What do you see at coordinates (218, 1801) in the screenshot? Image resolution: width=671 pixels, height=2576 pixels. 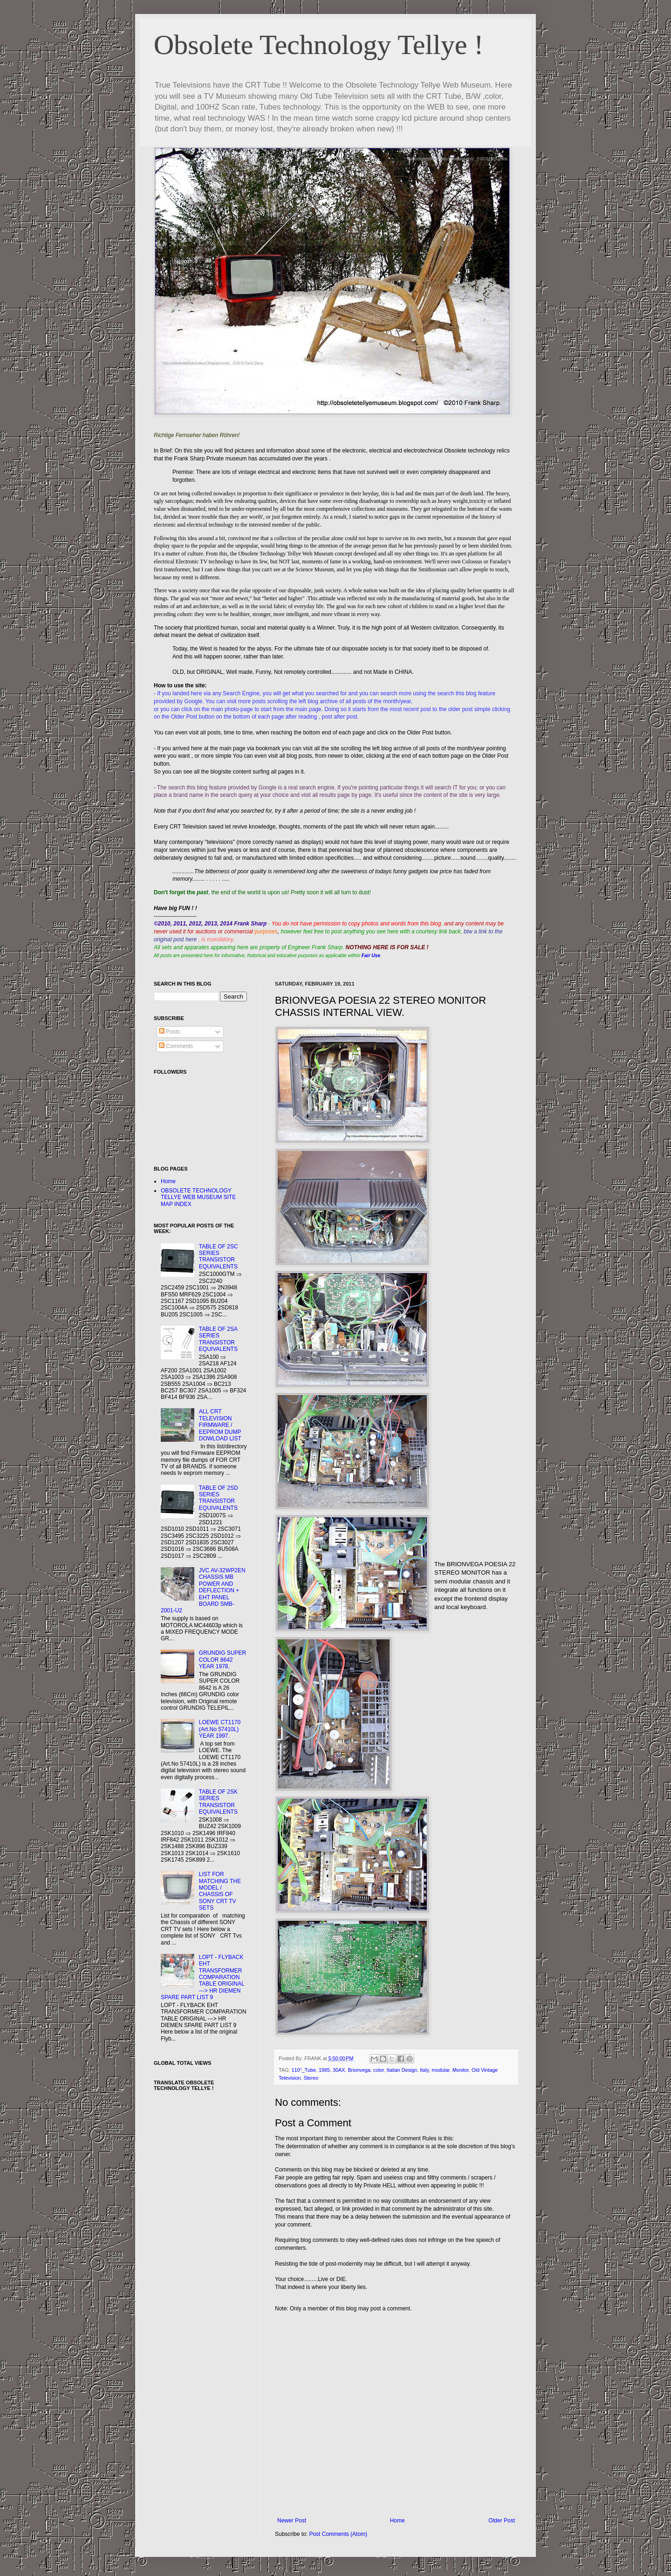 I see `TABLE OF 2SK SERIES TRANSISTOR EQUIVALENTS` at bounding box center [218, 1801].